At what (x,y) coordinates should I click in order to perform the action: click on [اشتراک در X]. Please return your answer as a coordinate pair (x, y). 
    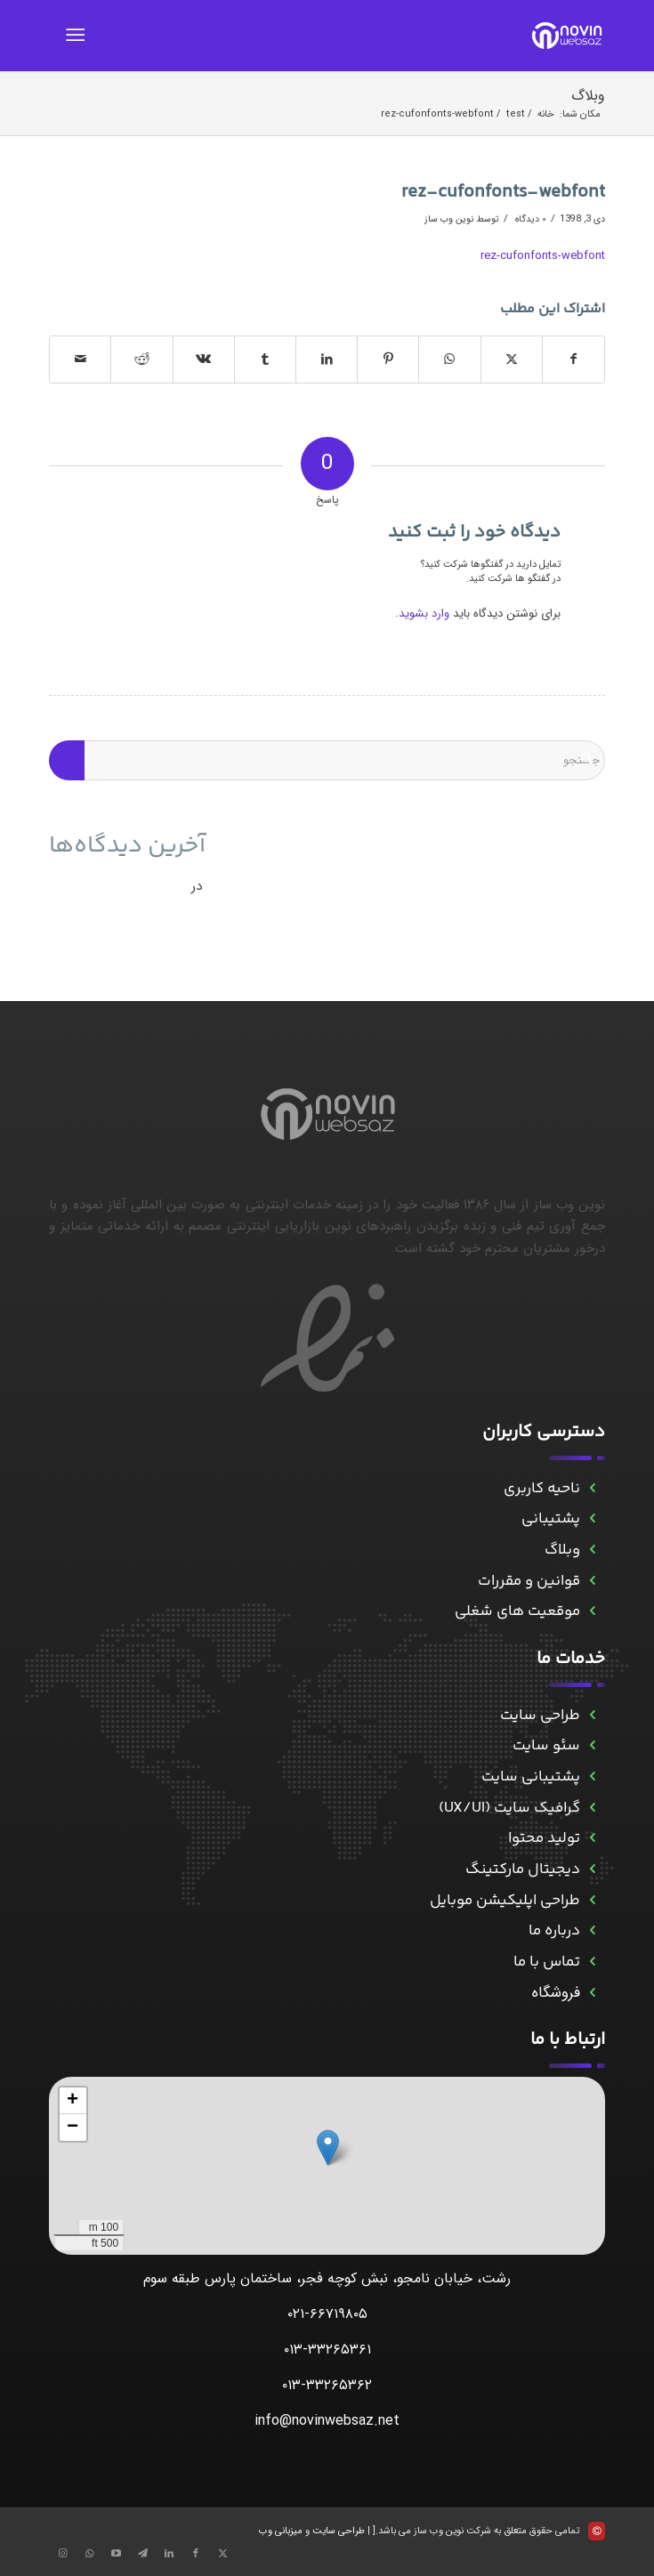
    Looking at the image, I should click on (511, 359).